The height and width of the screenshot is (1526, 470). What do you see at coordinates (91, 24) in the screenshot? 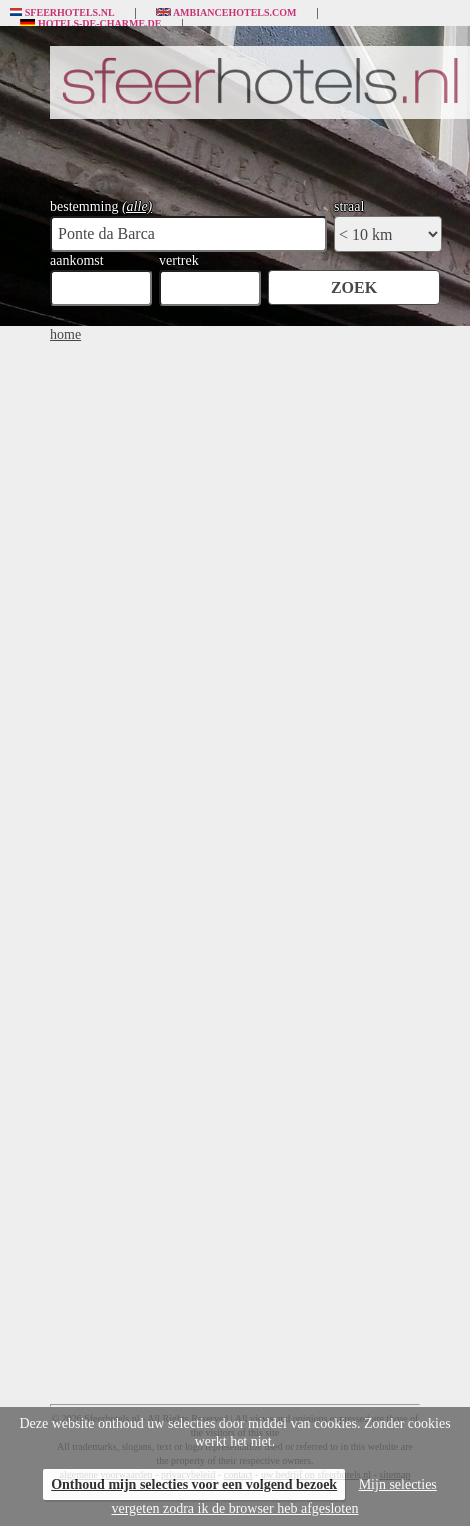
I see `Hotels-de-charme.de` at bounding box center [91, 24].